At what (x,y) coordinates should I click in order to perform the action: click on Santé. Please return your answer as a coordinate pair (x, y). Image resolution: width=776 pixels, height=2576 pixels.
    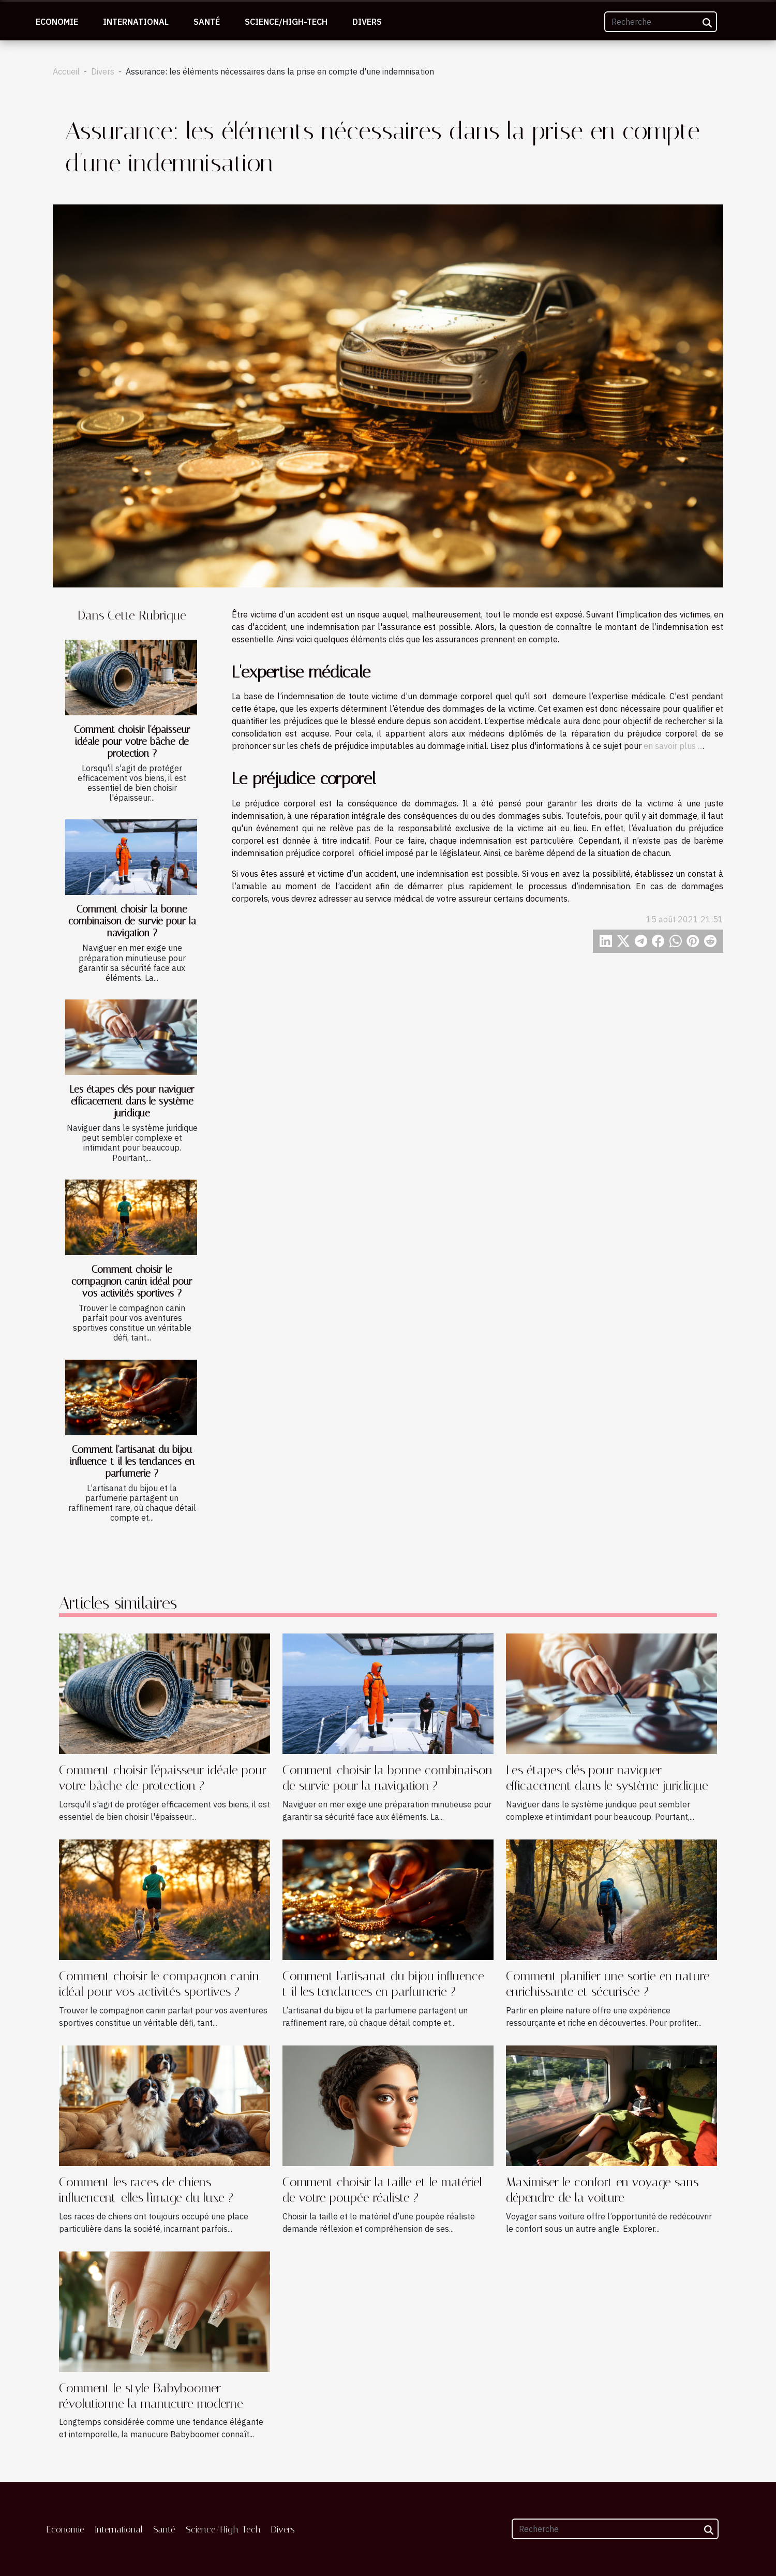
    Looking at the image, I should click on (206, 22).